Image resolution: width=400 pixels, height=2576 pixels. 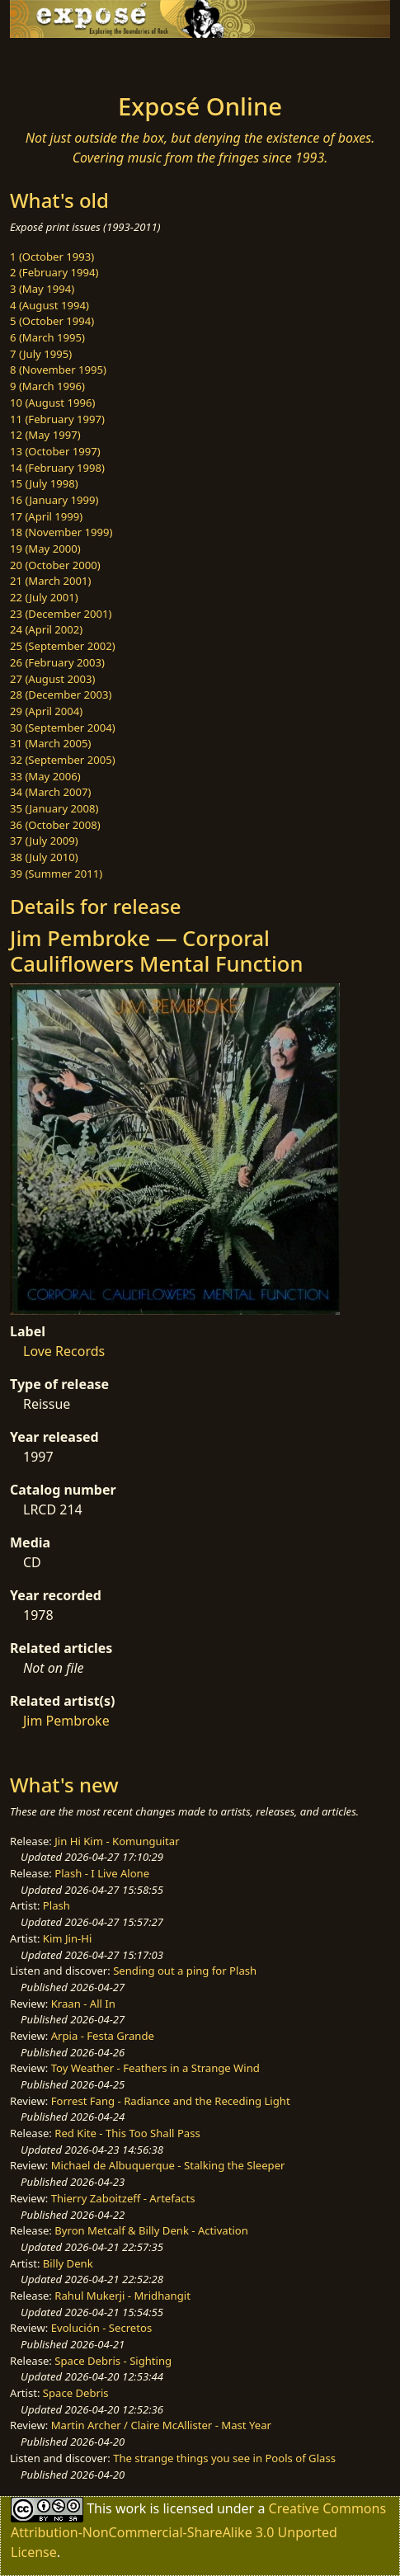 What do you see at coordinates (46, 516) in the screenshot?
I see `17 (April 1999)` at bounding box center [46, 516].